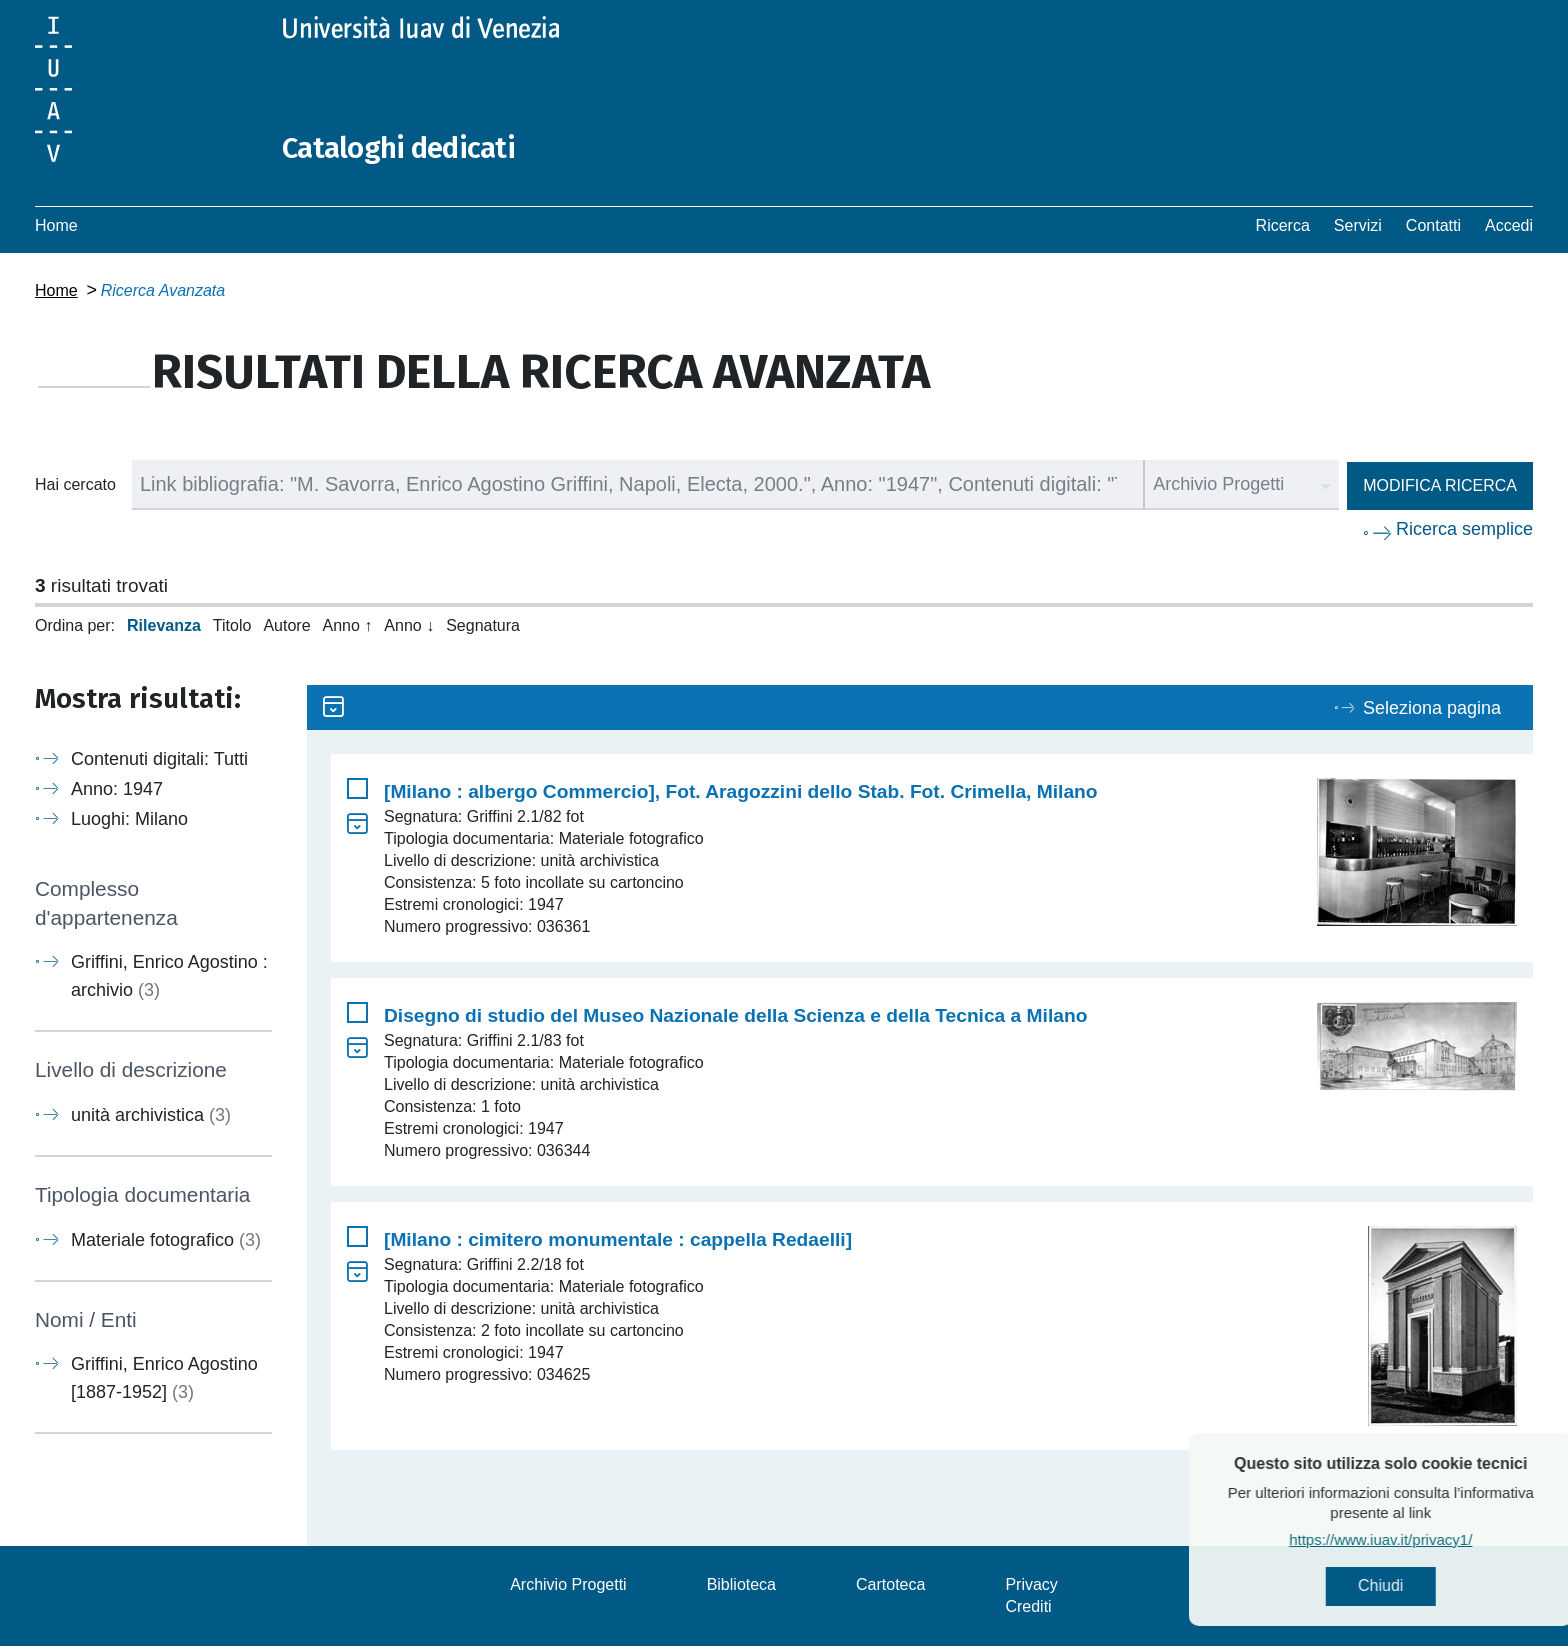  I want to click on Privacy, so click(1031, 1584).